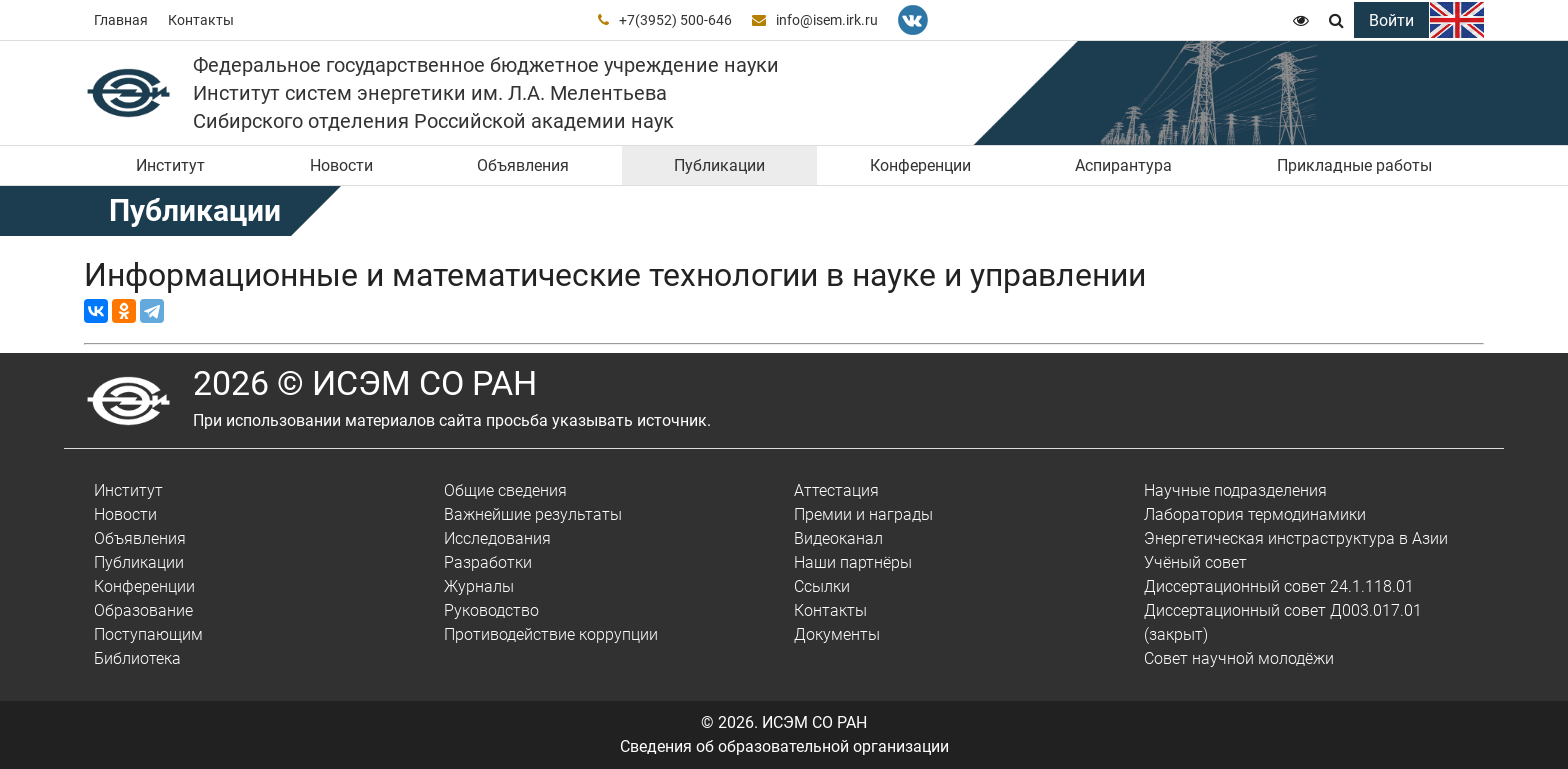 The image size is (1568, 769). Describe the element at coordinates (822, 586) in the screenshot. I see `Ссылки` at that location.